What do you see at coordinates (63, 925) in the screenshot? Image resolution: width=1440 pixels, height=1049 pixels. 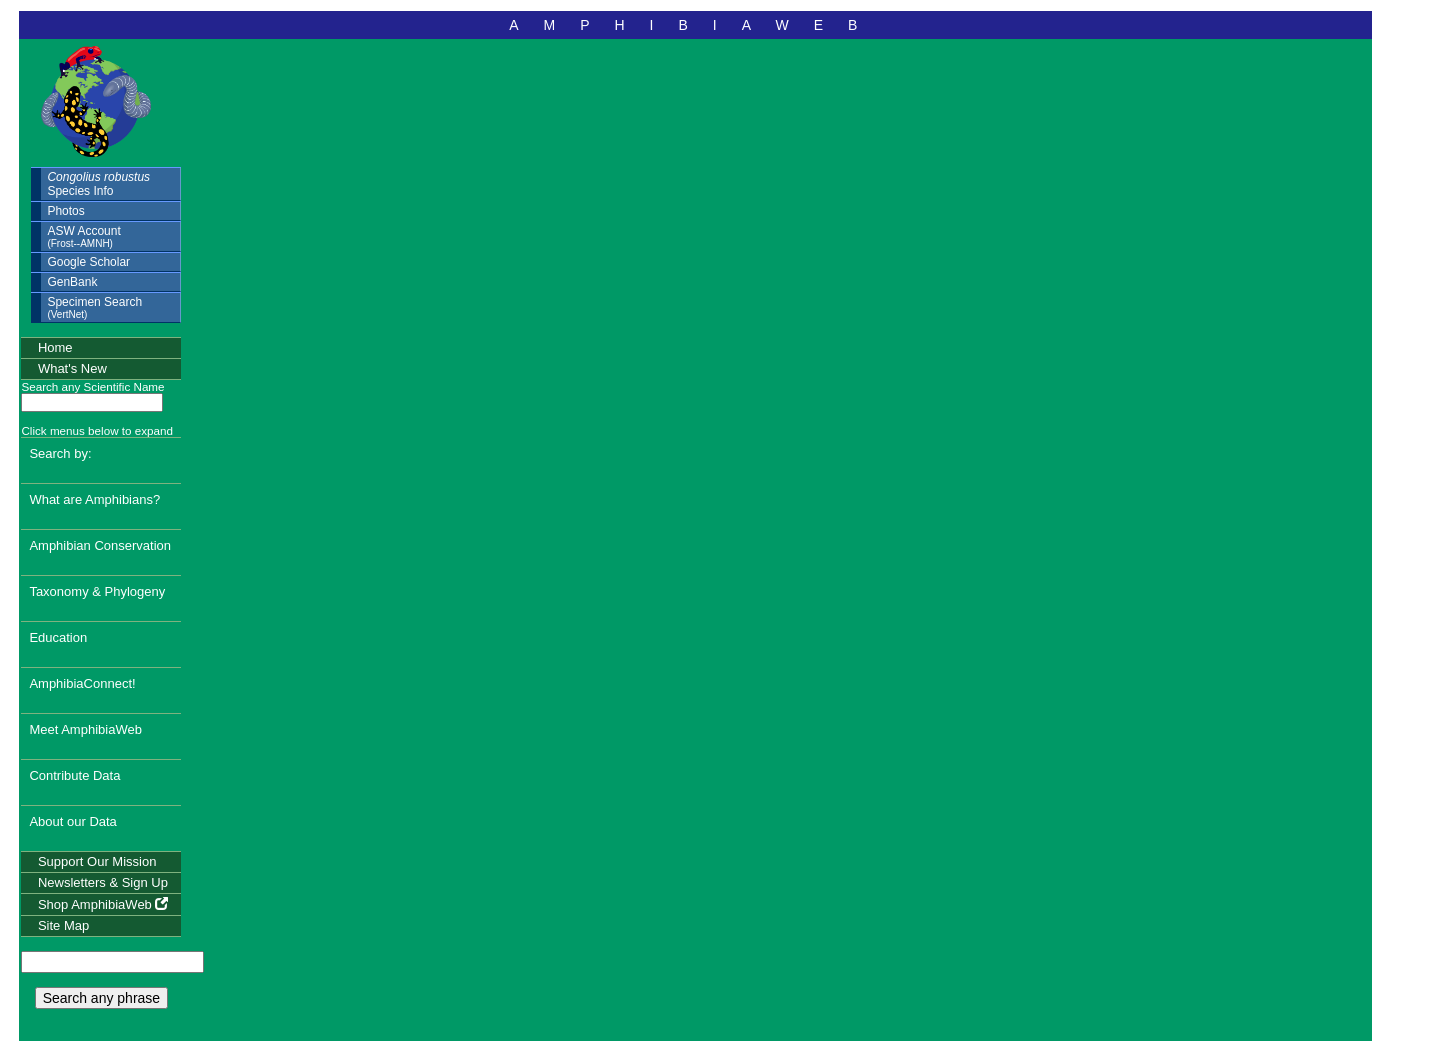 I see `Site Map` at bounding box center [63, 925].